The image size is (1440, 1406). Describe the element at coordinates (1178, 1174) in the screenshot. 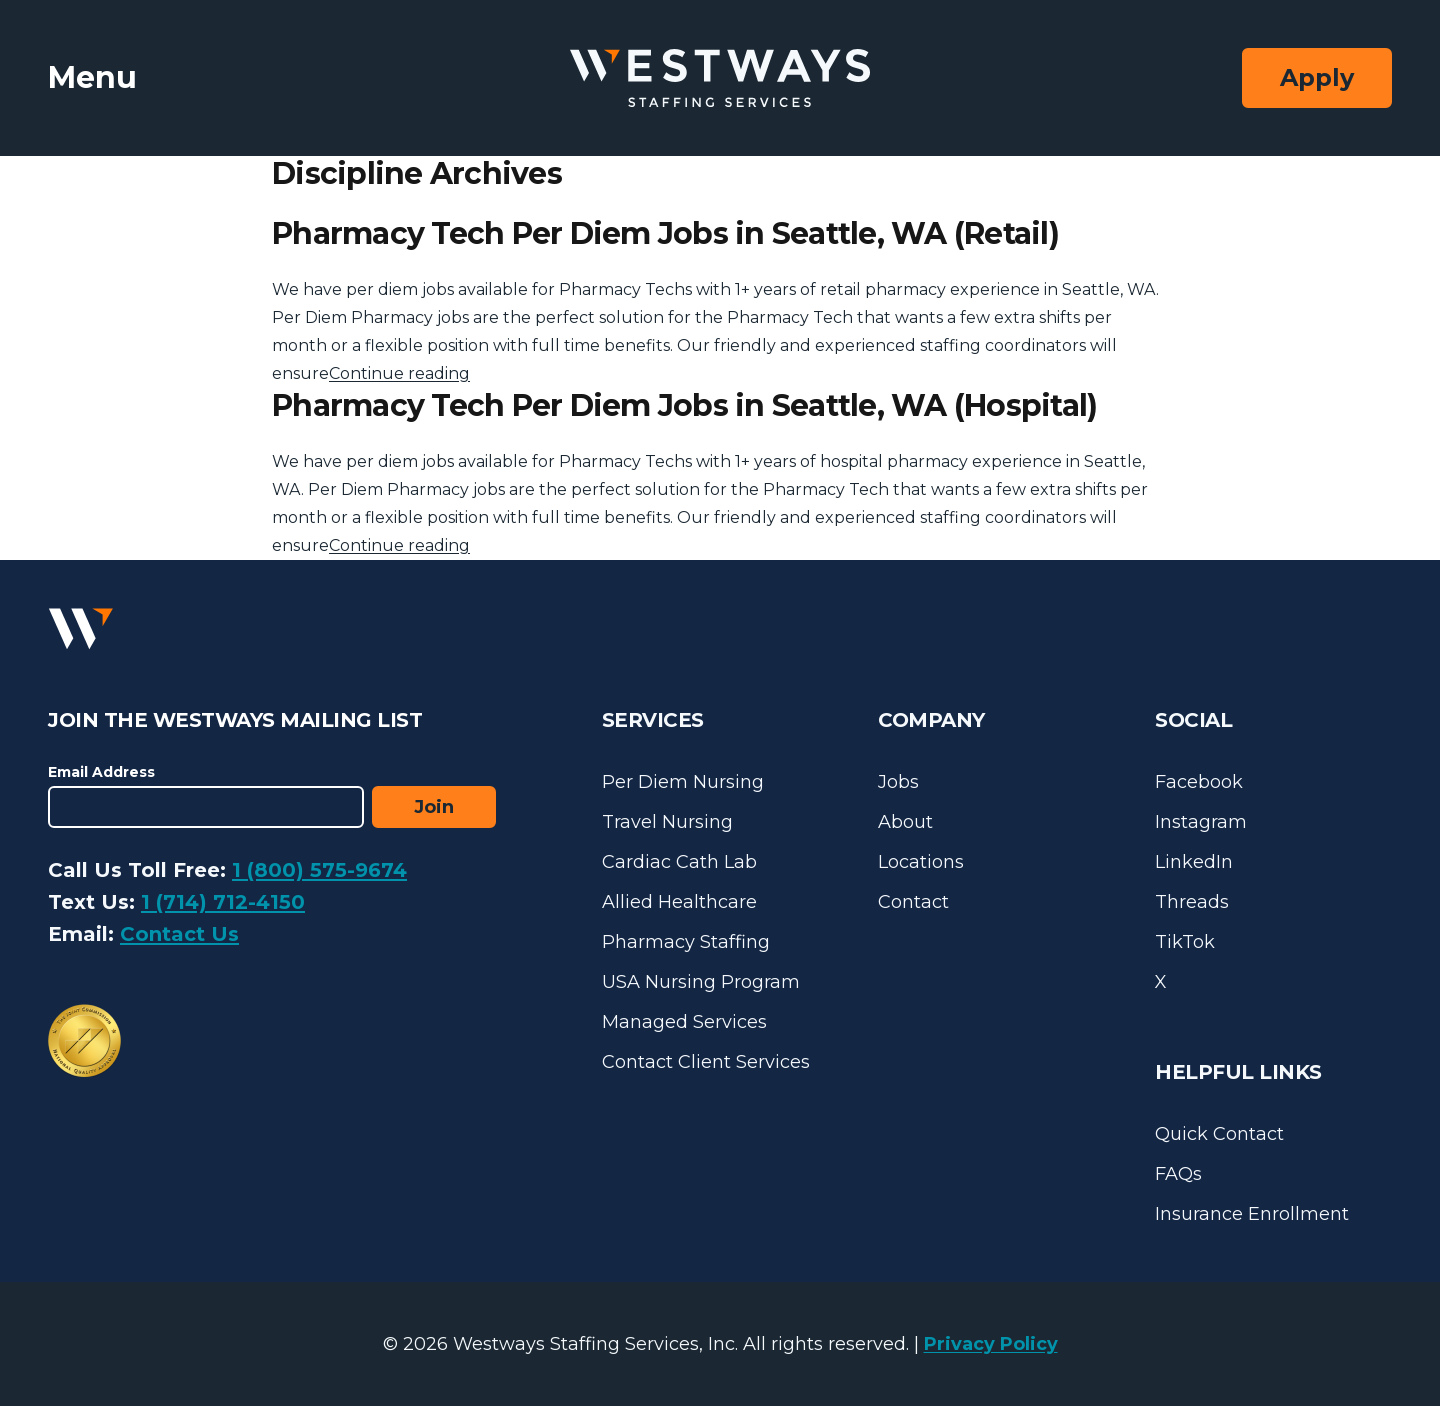

I see `FAQs` at that location.